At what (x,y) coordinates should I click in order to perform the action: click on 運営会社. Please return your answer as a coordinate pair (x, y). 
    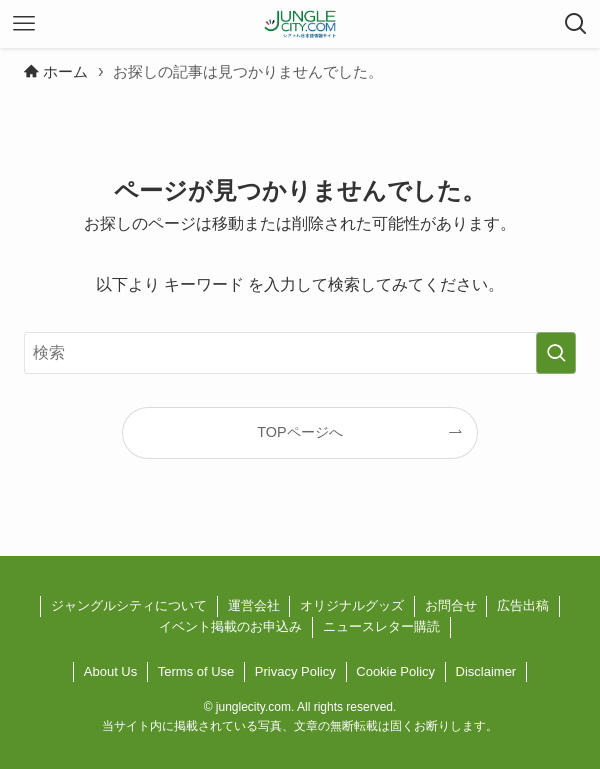
    Looking at the image, I should click on (254, 605).